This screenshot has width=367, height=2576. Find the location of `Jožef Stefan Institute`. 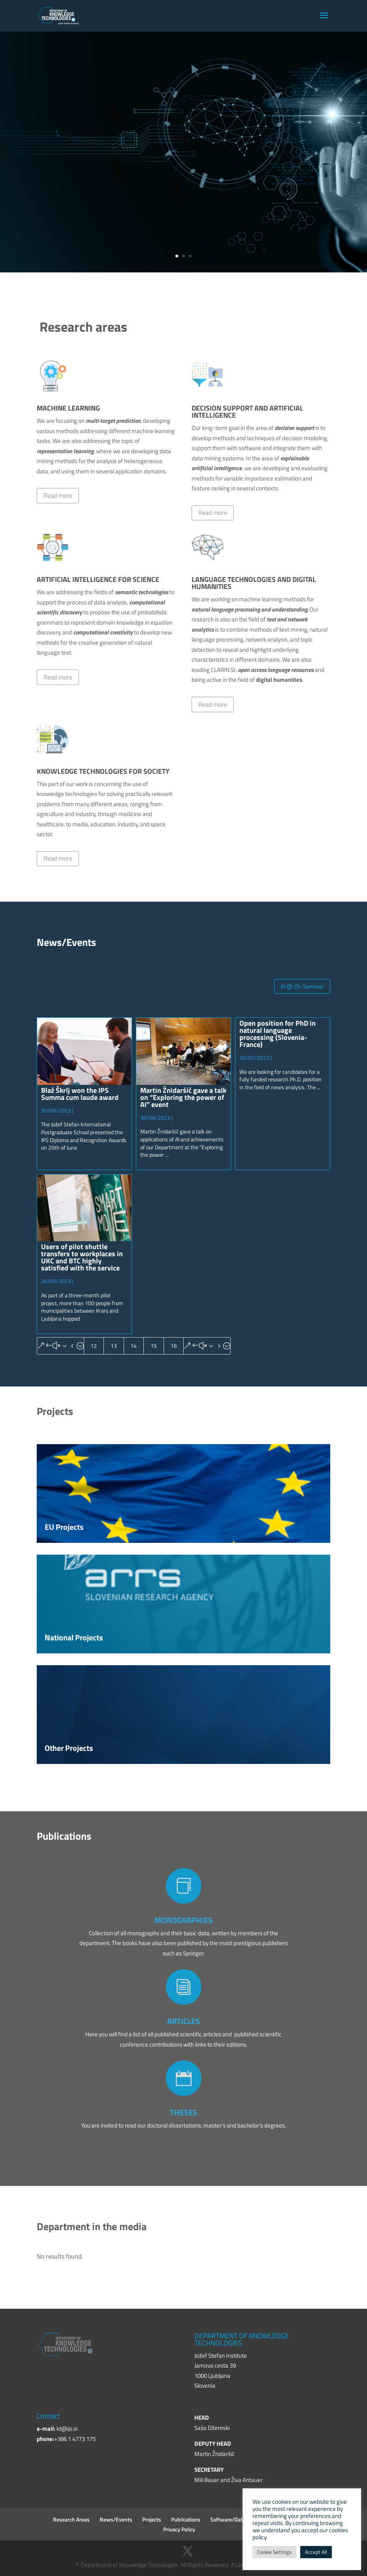

Jožef Stefan Institute is located at coordinates (127, 124).